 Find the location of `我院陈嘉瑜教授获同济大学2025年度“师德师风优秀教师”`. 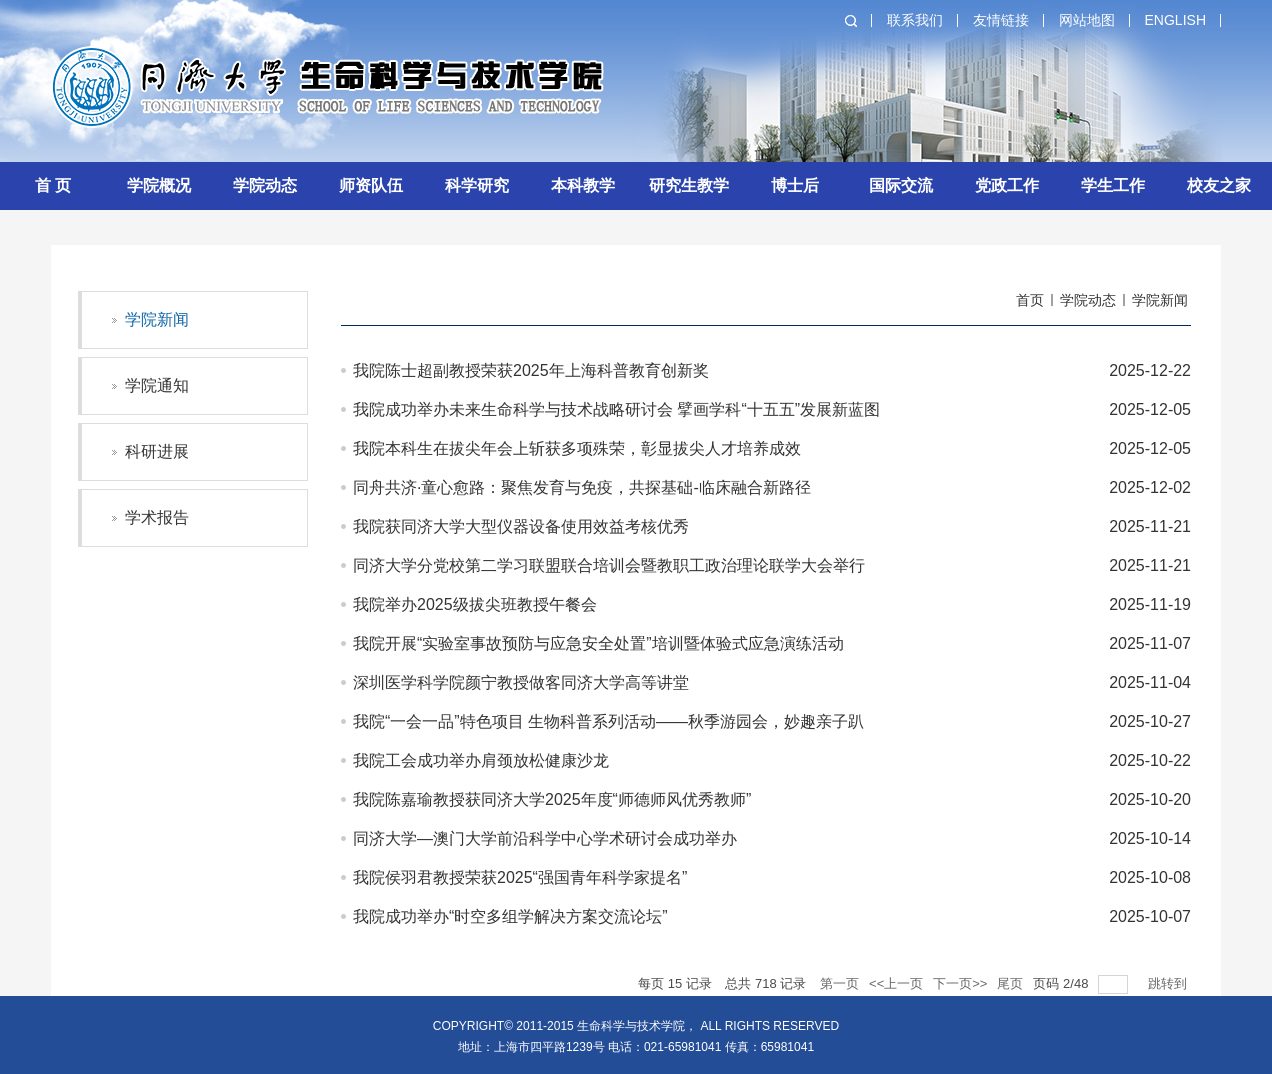

我院陈嘉瑜教授获同济大学2025年度“师德师风优秀教师” is located at coordinates (552, 799).